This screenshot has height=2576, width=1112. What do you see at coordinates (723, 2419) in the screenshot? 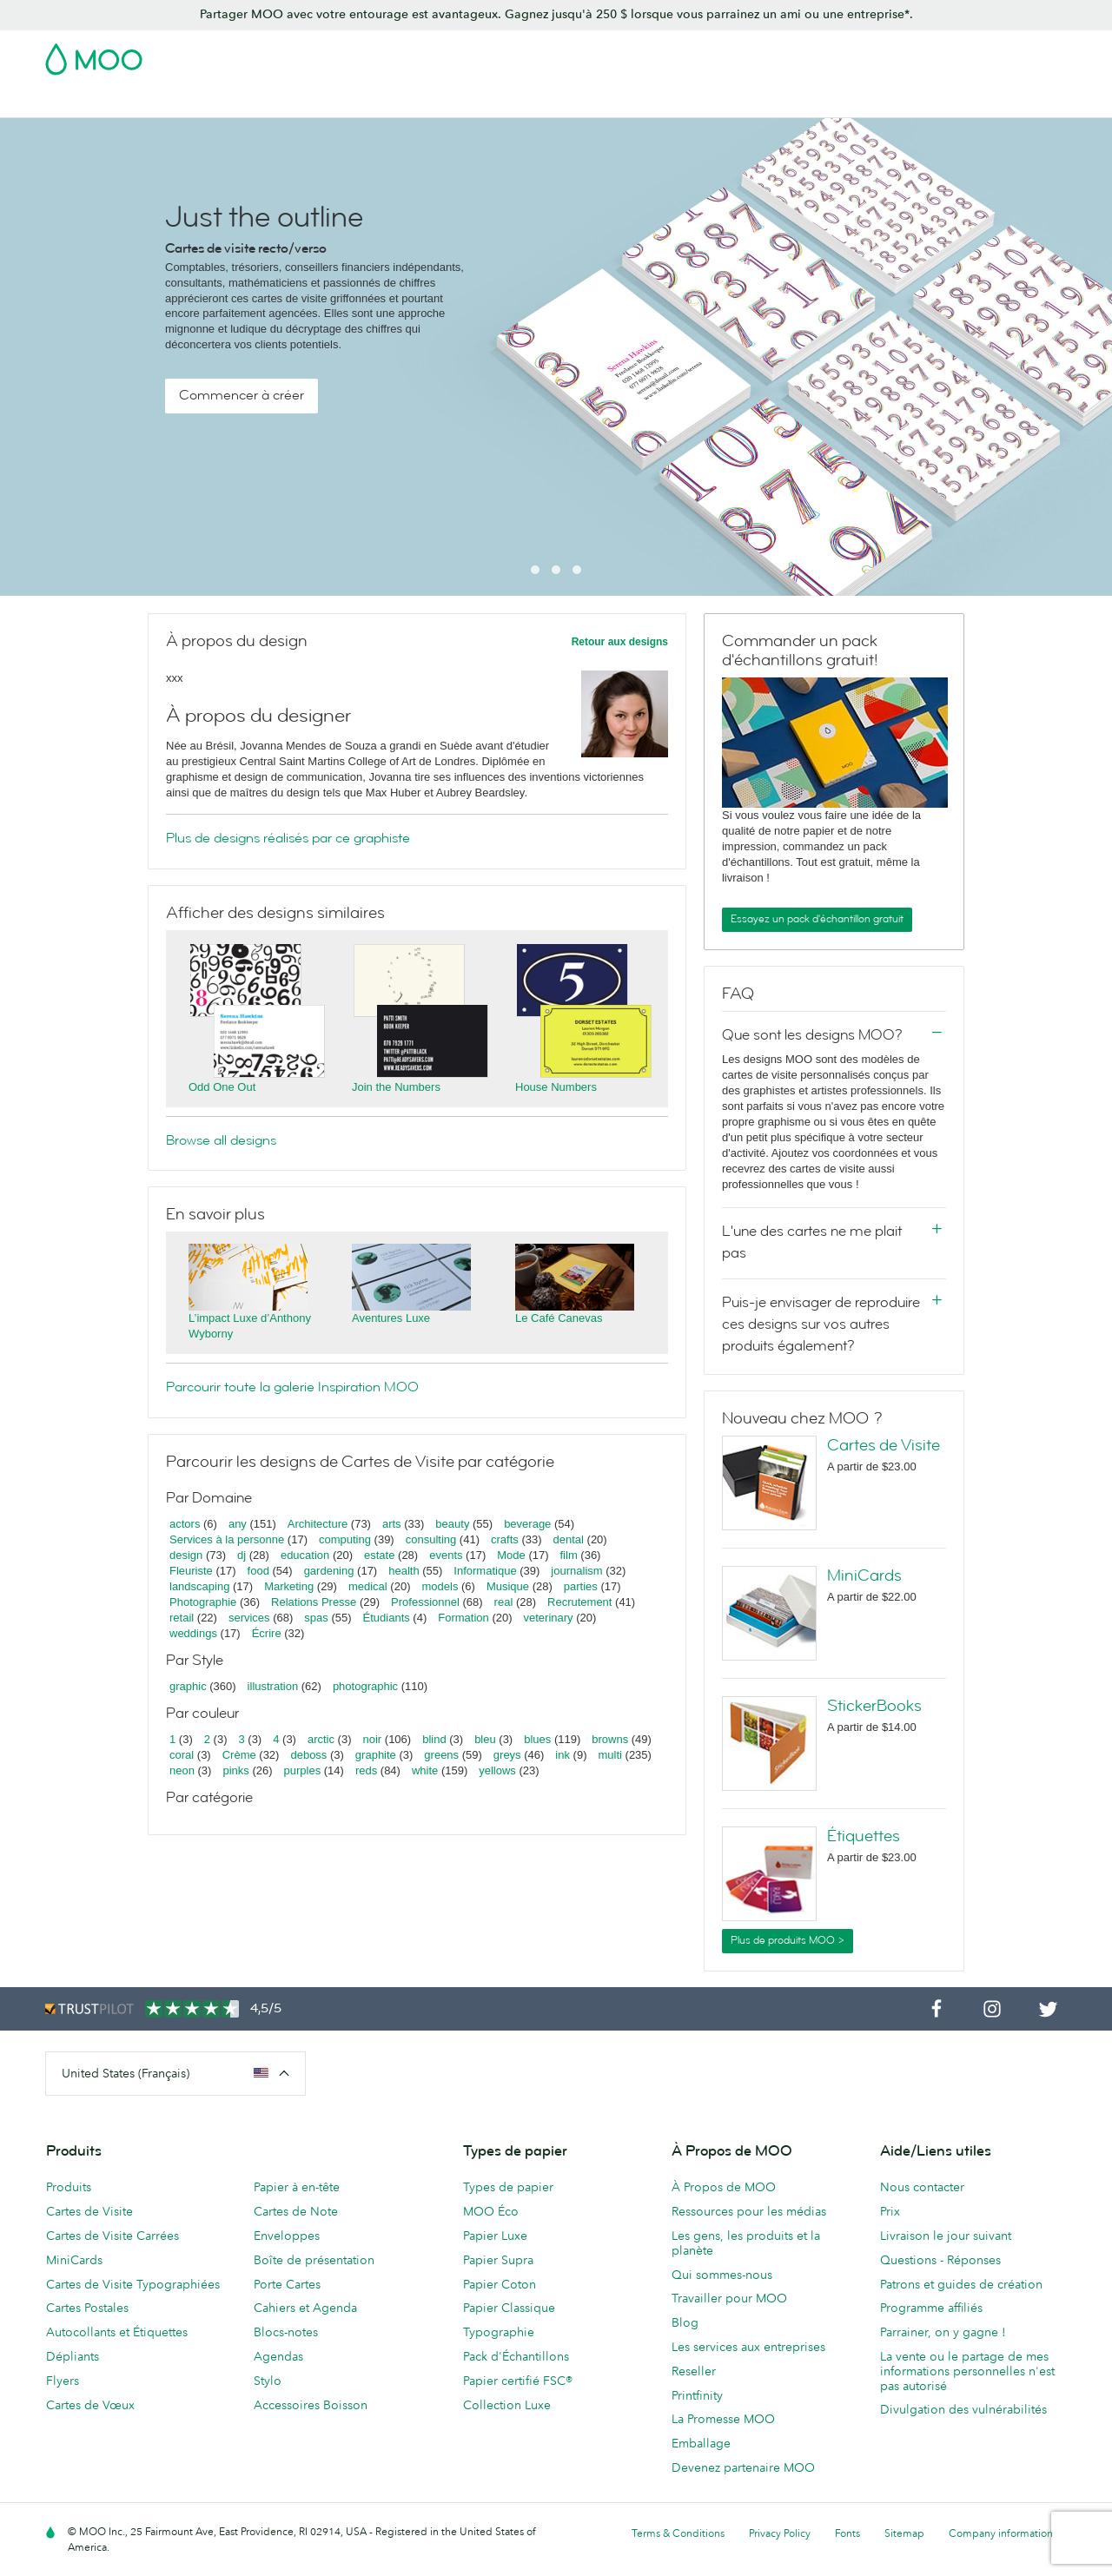
I see `La Promesse MOO` at bounding box center [723, 2419].